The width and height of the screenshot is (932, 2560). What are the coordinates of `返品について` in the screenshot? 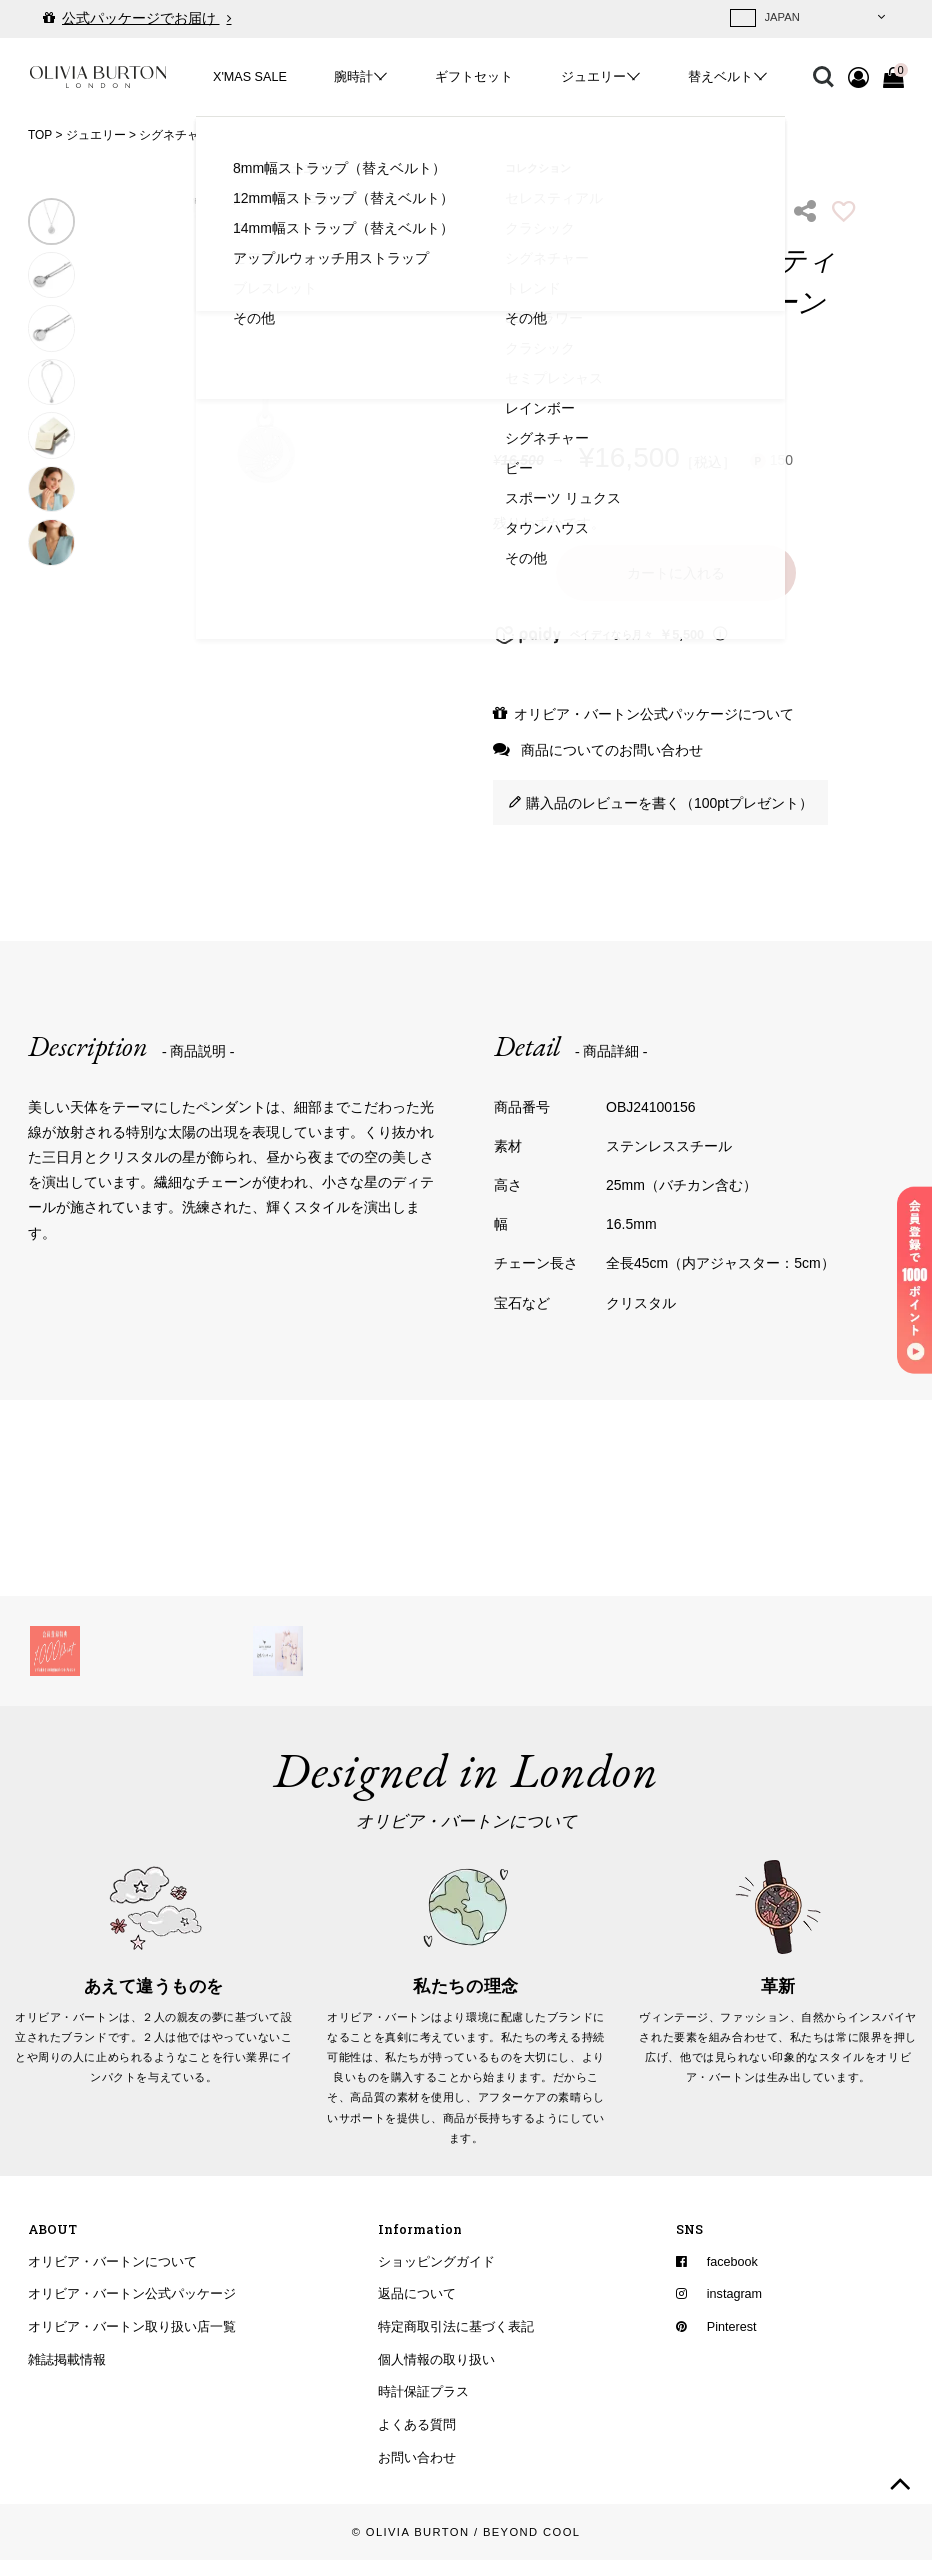 It's located at (417, 2294).